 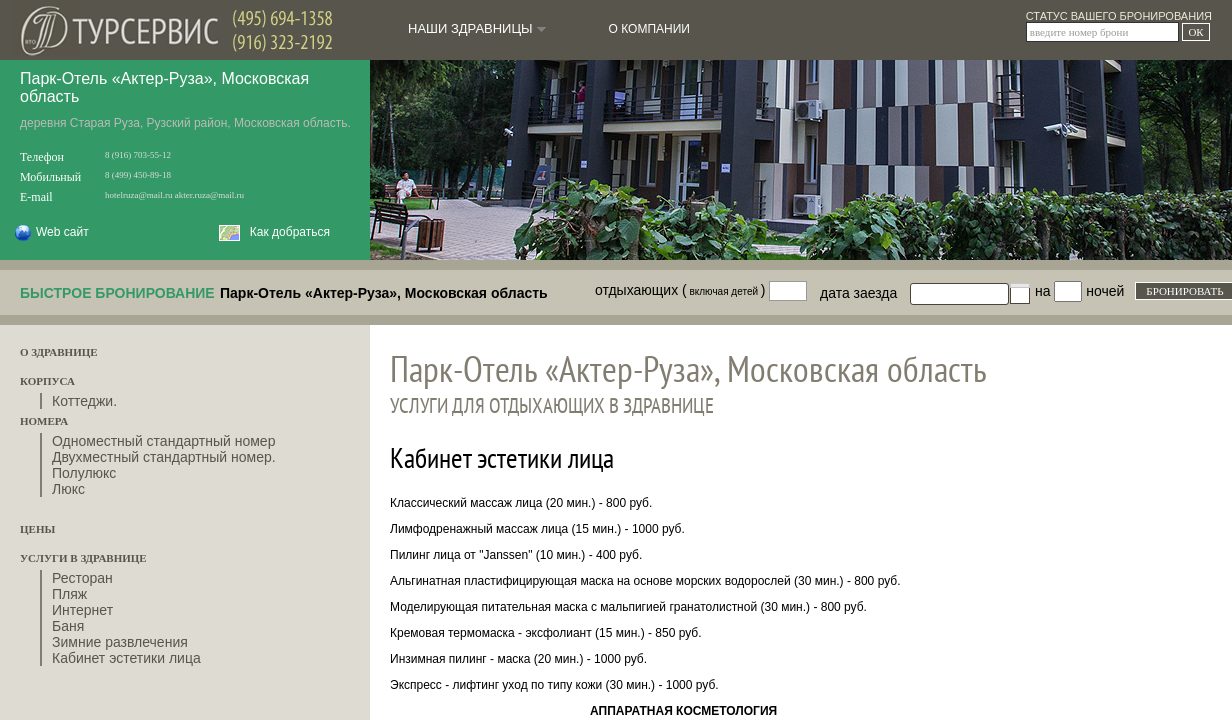 I want to click on НАШИ ЗДРАВНИЦЫ [menuitem], so click(x=479, y=28).